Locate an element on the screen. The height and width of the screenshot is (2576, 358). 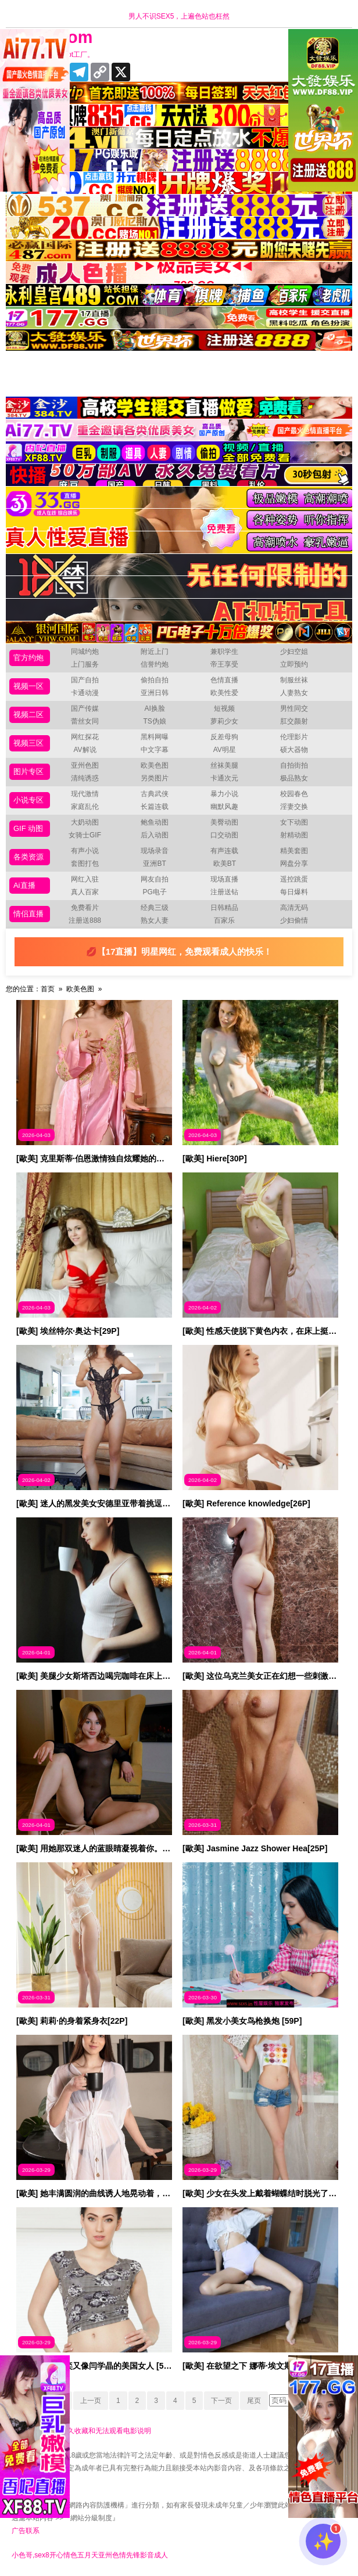
卡通动漫 is located at coordinates (85, 693).